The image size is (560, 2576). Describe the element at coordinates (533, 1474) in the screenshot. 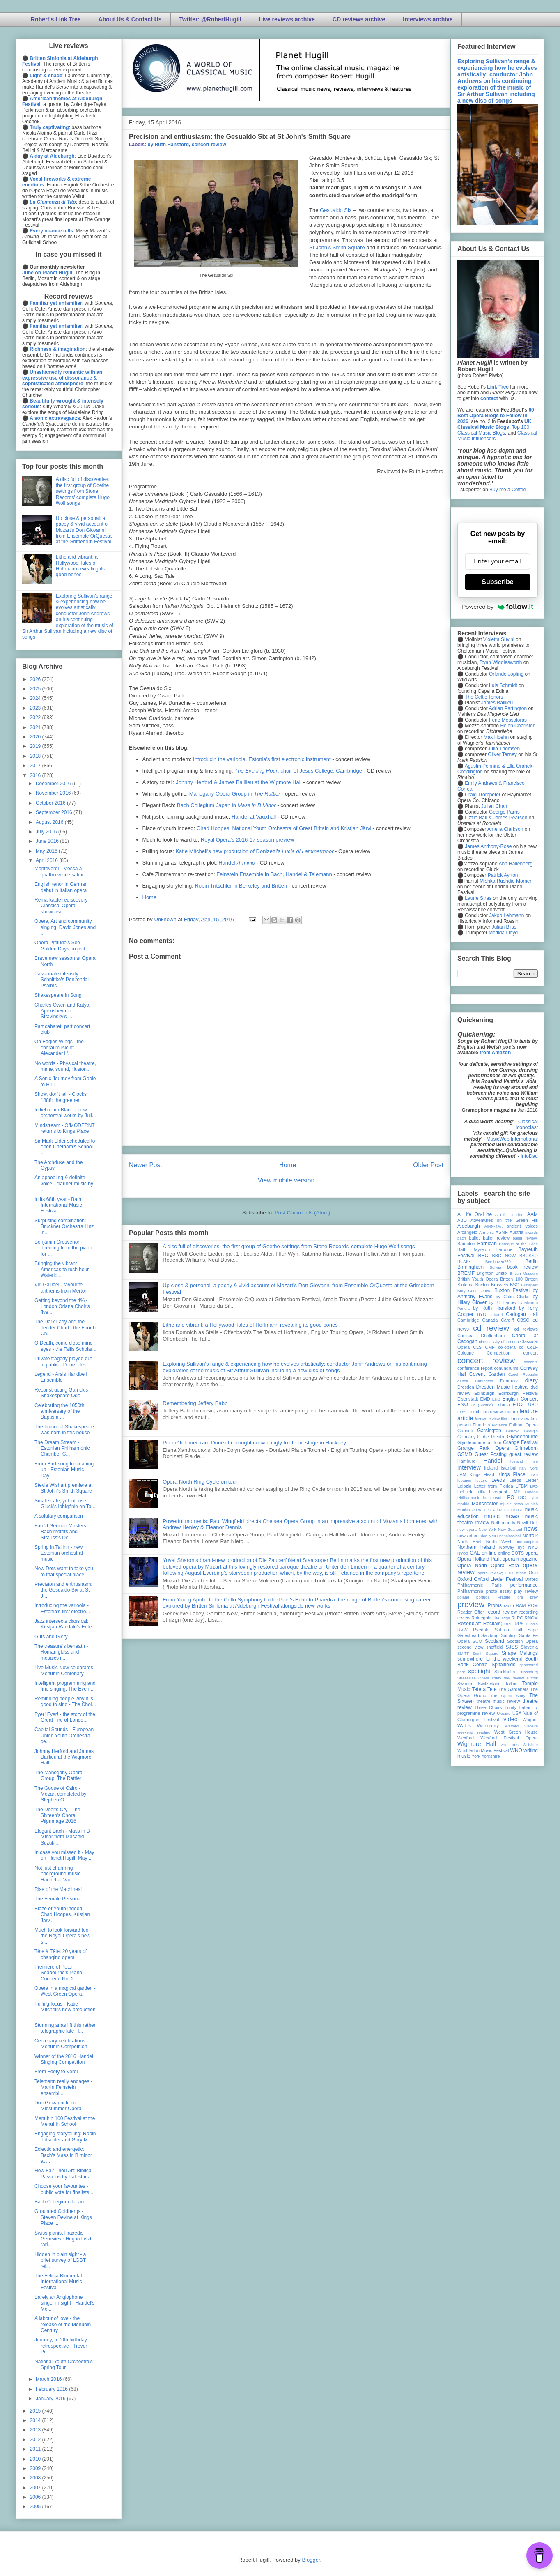

I see `latvia` at that location.